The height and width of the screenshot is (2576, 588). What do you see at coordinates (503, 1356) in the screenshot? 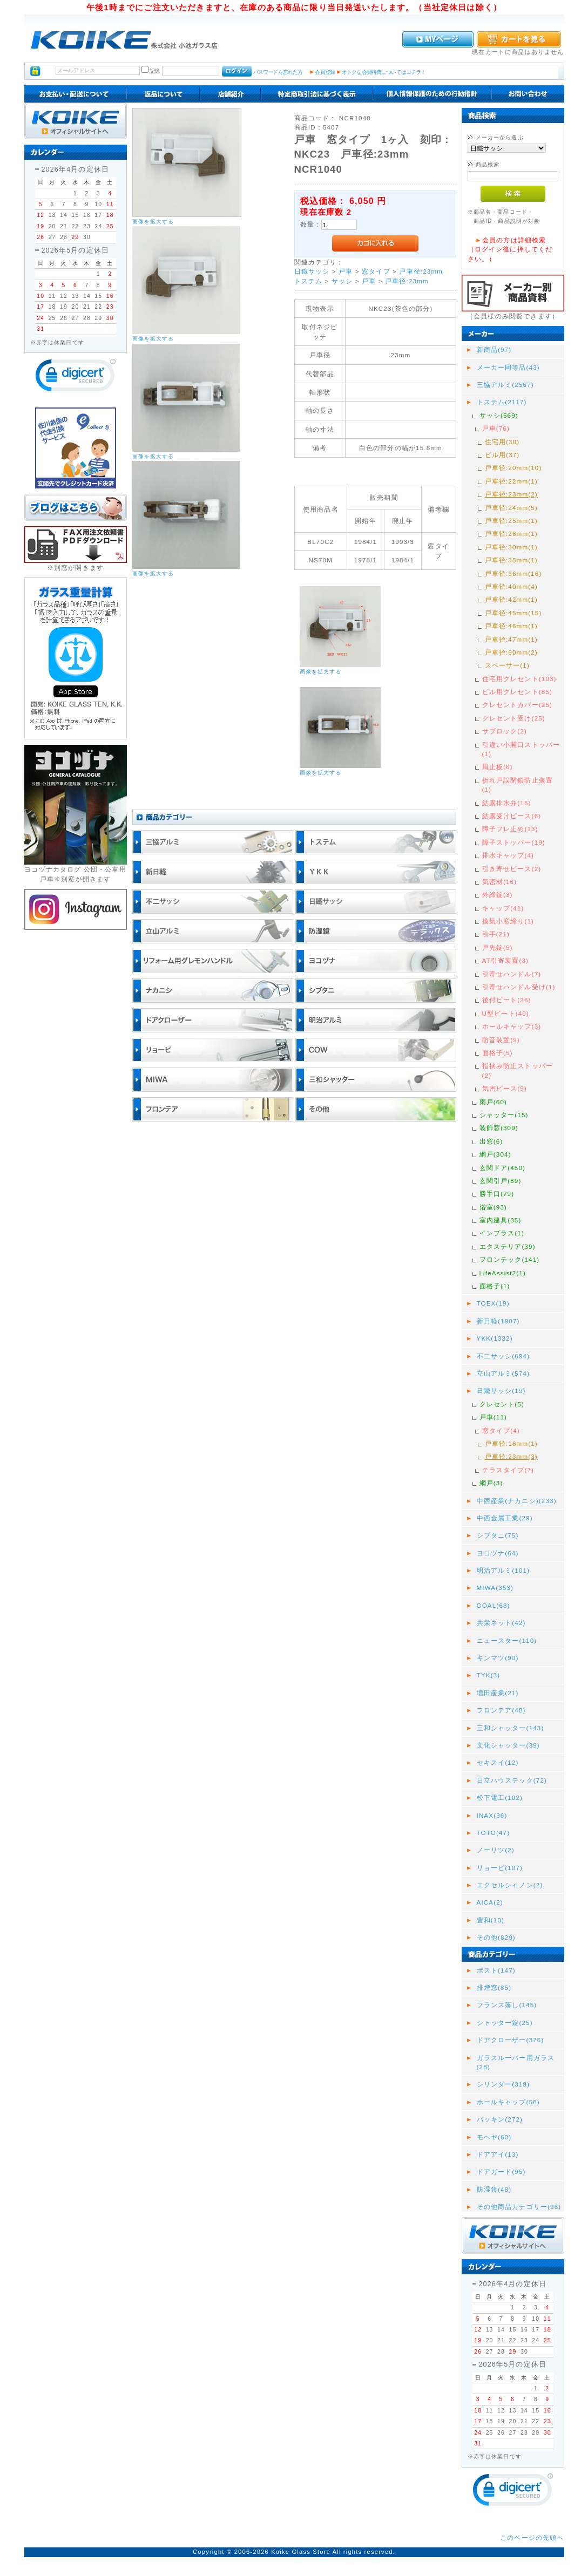
I see `不二サッシ(694)` at bounding box center [503, 1356].